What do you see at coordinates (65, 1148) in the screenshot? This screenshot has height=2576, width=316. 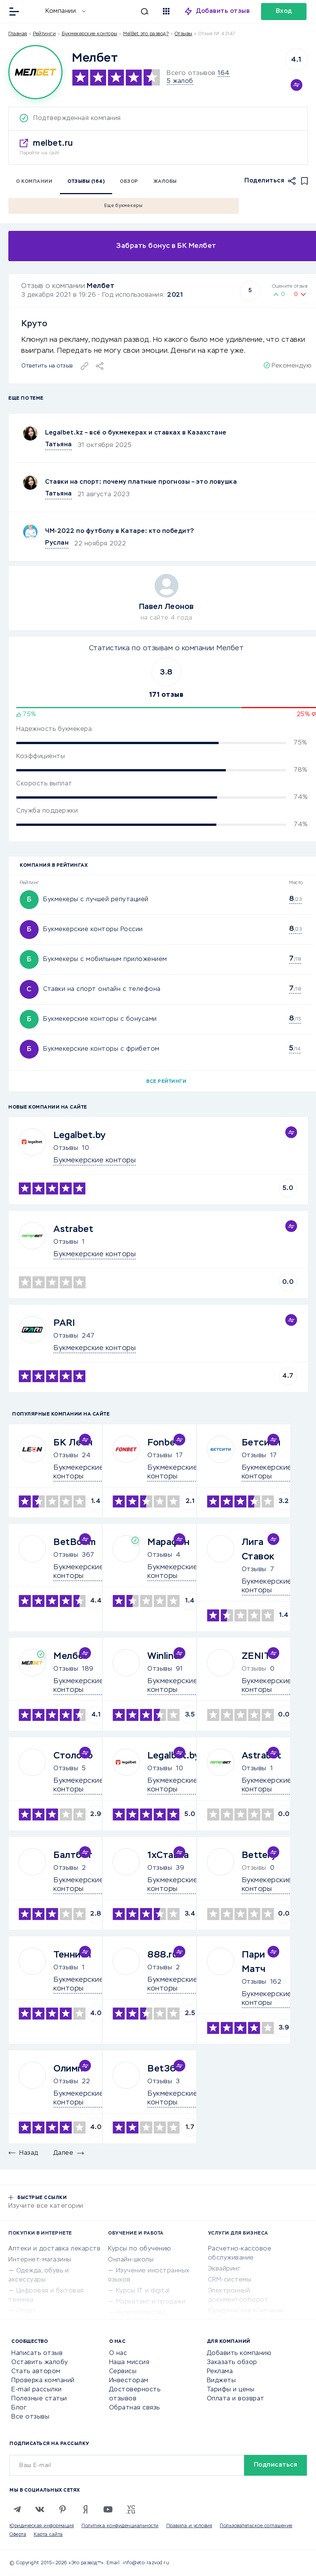 I see `Отзывы` at bounding box center [65, 1148].